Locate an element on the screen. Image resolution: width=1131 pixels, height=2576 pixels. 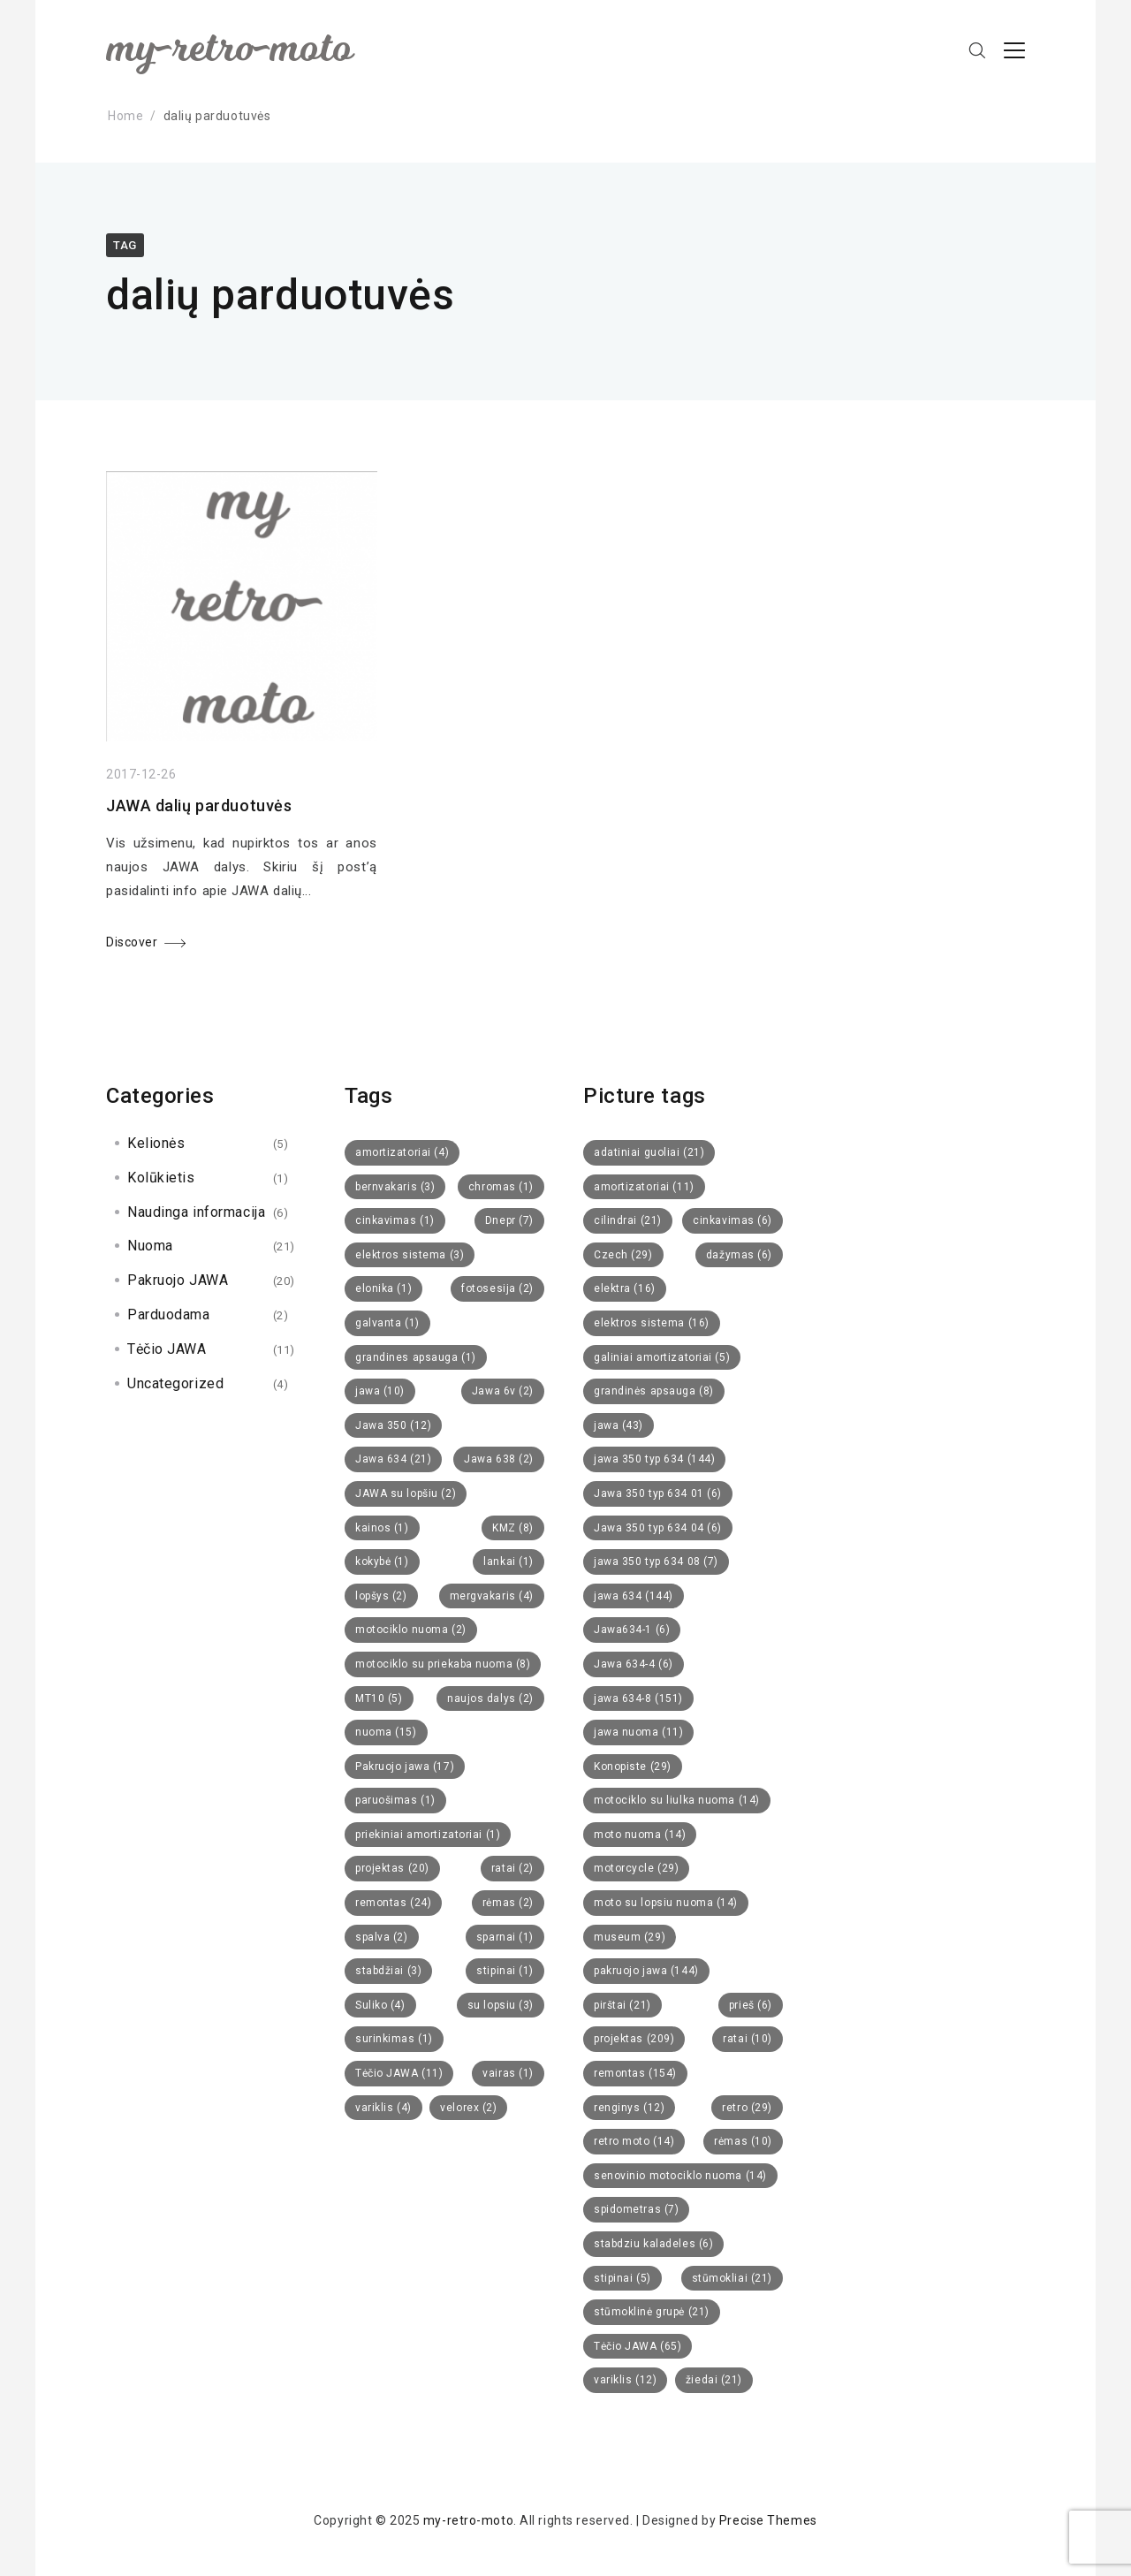
moto nuoma [moto nuoma (14 items)] is located at coordinates (640, 1834).